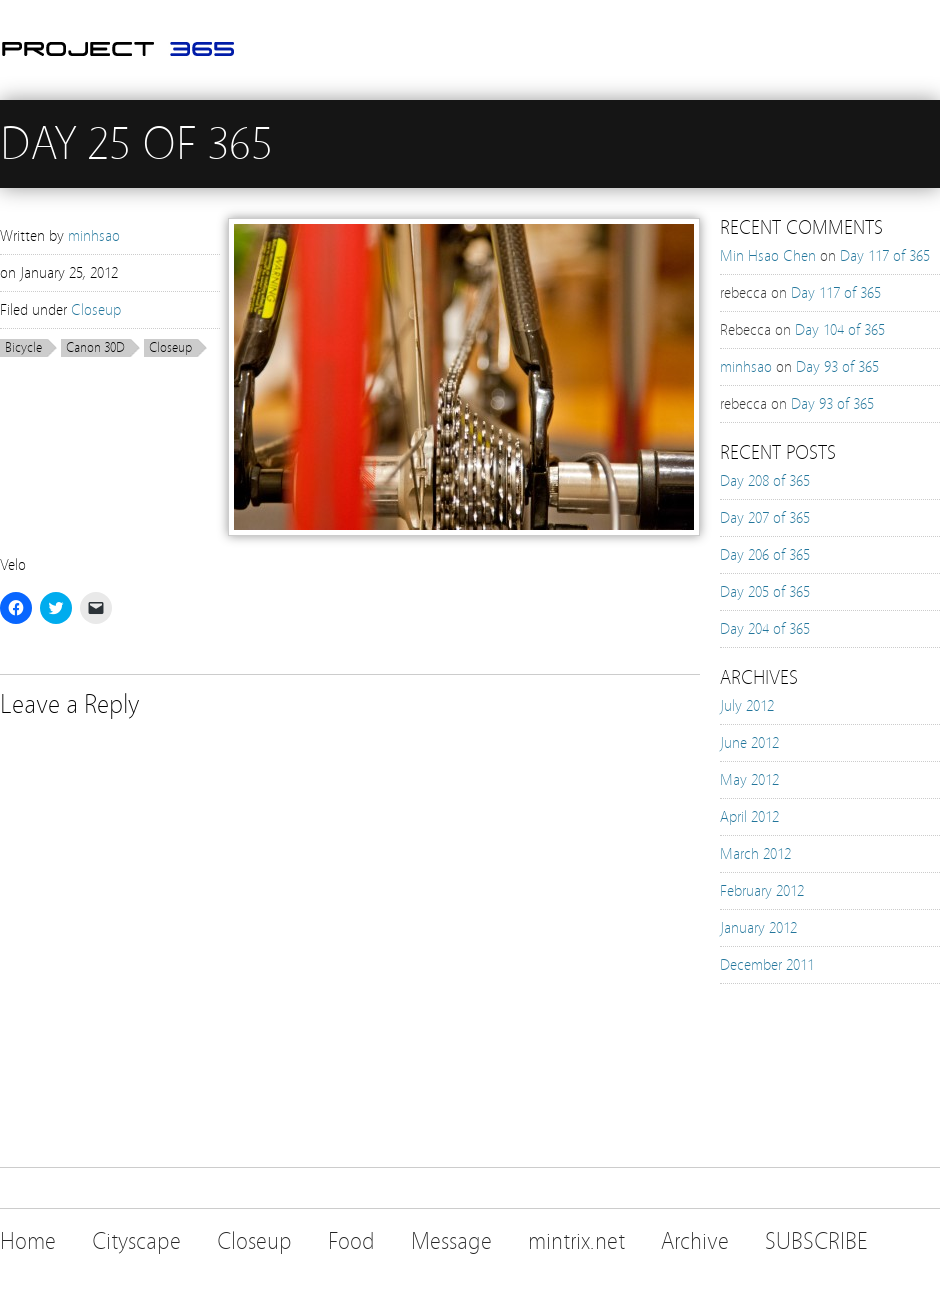  I want to click on Day 204 of 365, so click(765, 629).